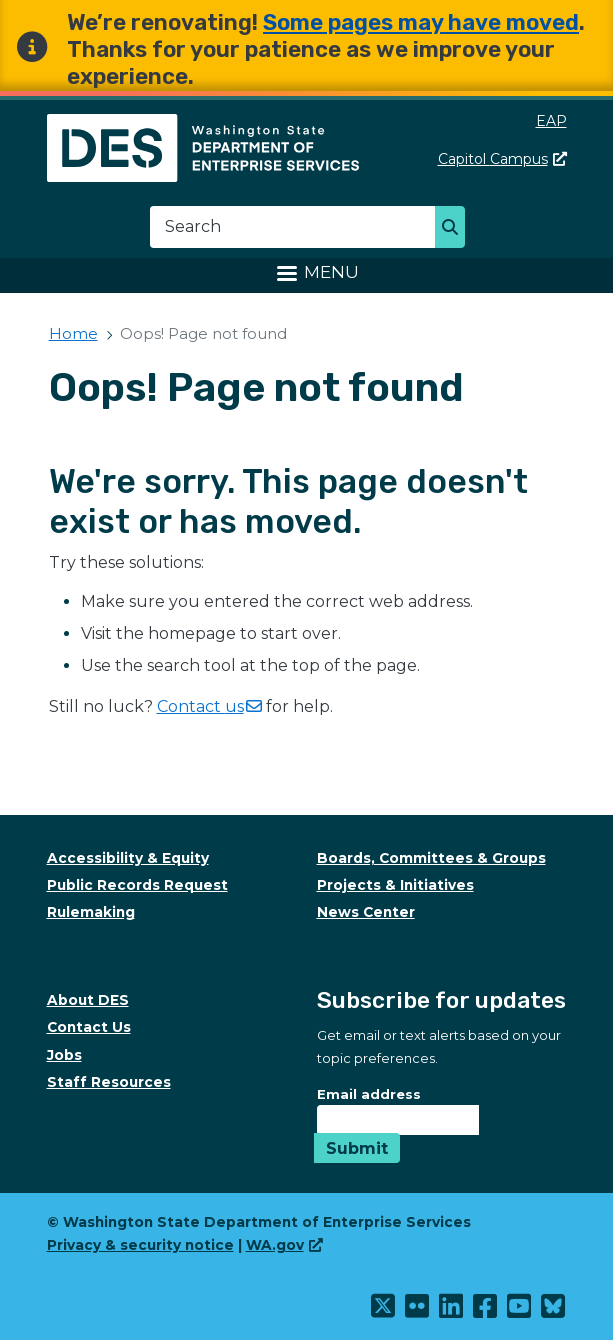 This screenshot has width=613, height=1340. Describe the element at coordinates (128, 858) in the screenshot. I see `Accessibility & Equity` at that location.